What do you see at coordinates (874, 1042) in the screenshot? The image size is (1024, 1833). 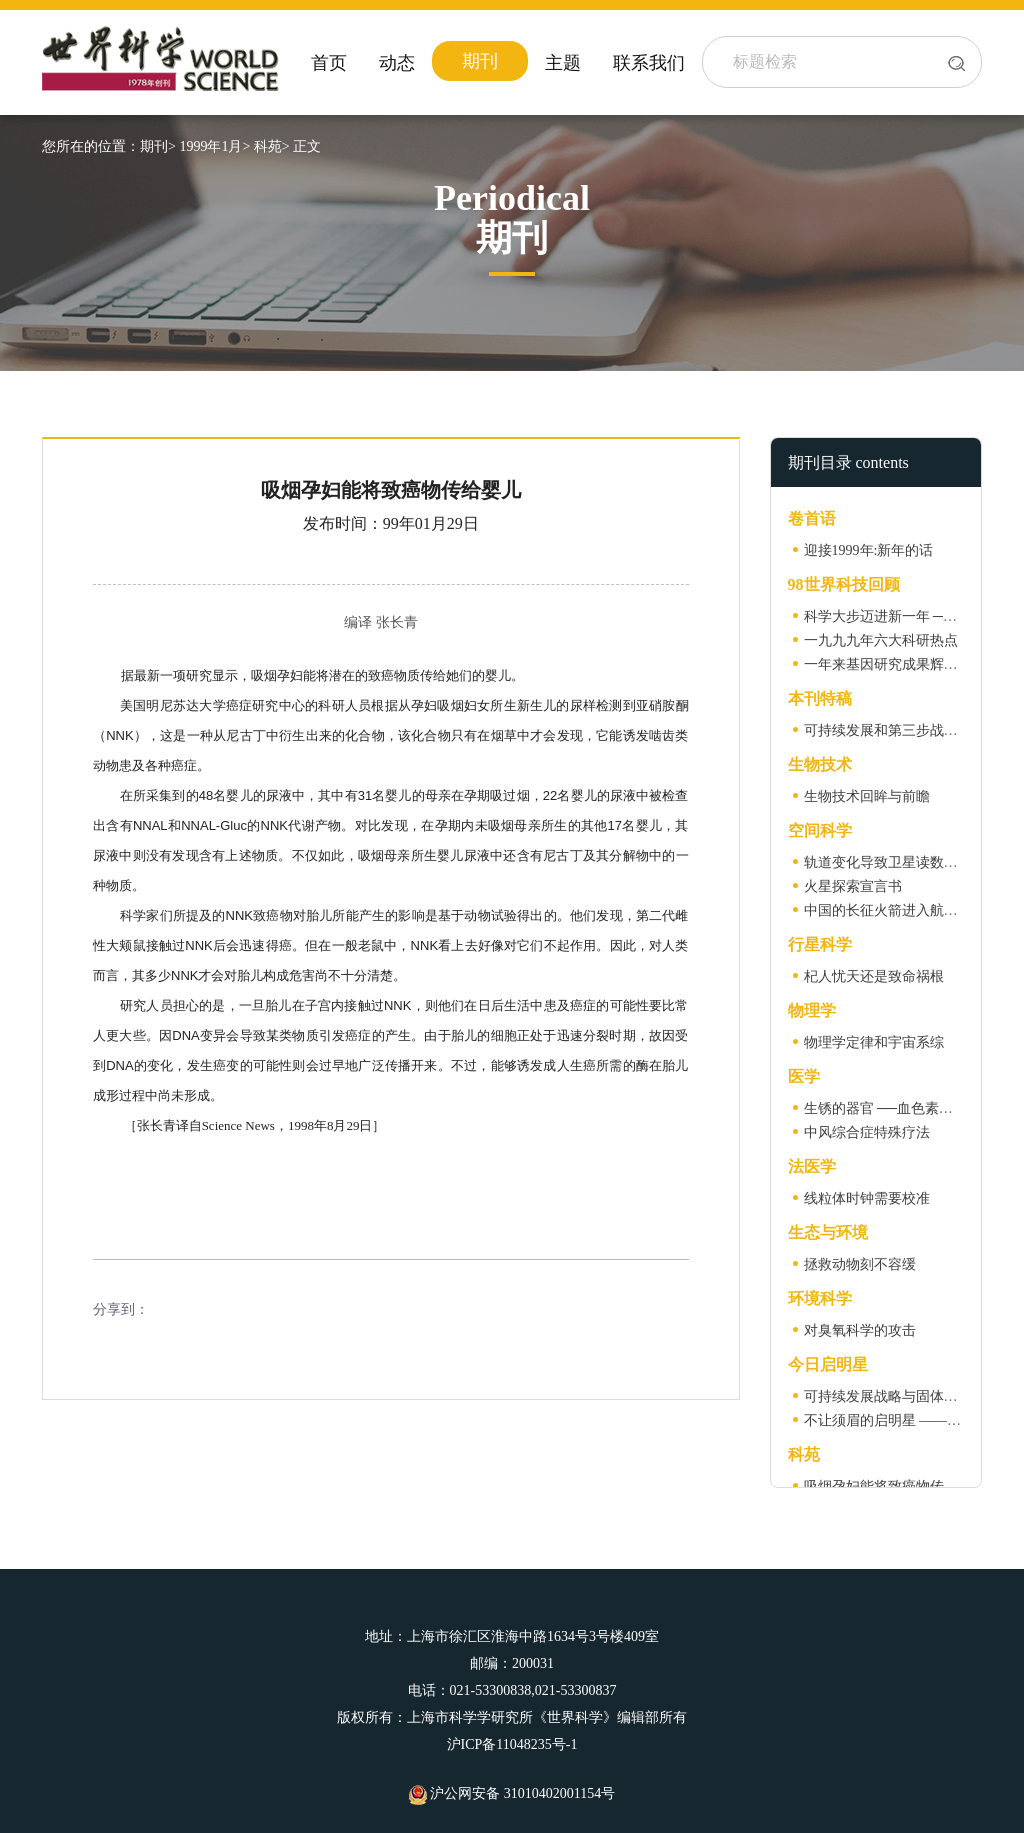 I see `物理学定律和宇宙系综` at bounding box center [874, 1042].